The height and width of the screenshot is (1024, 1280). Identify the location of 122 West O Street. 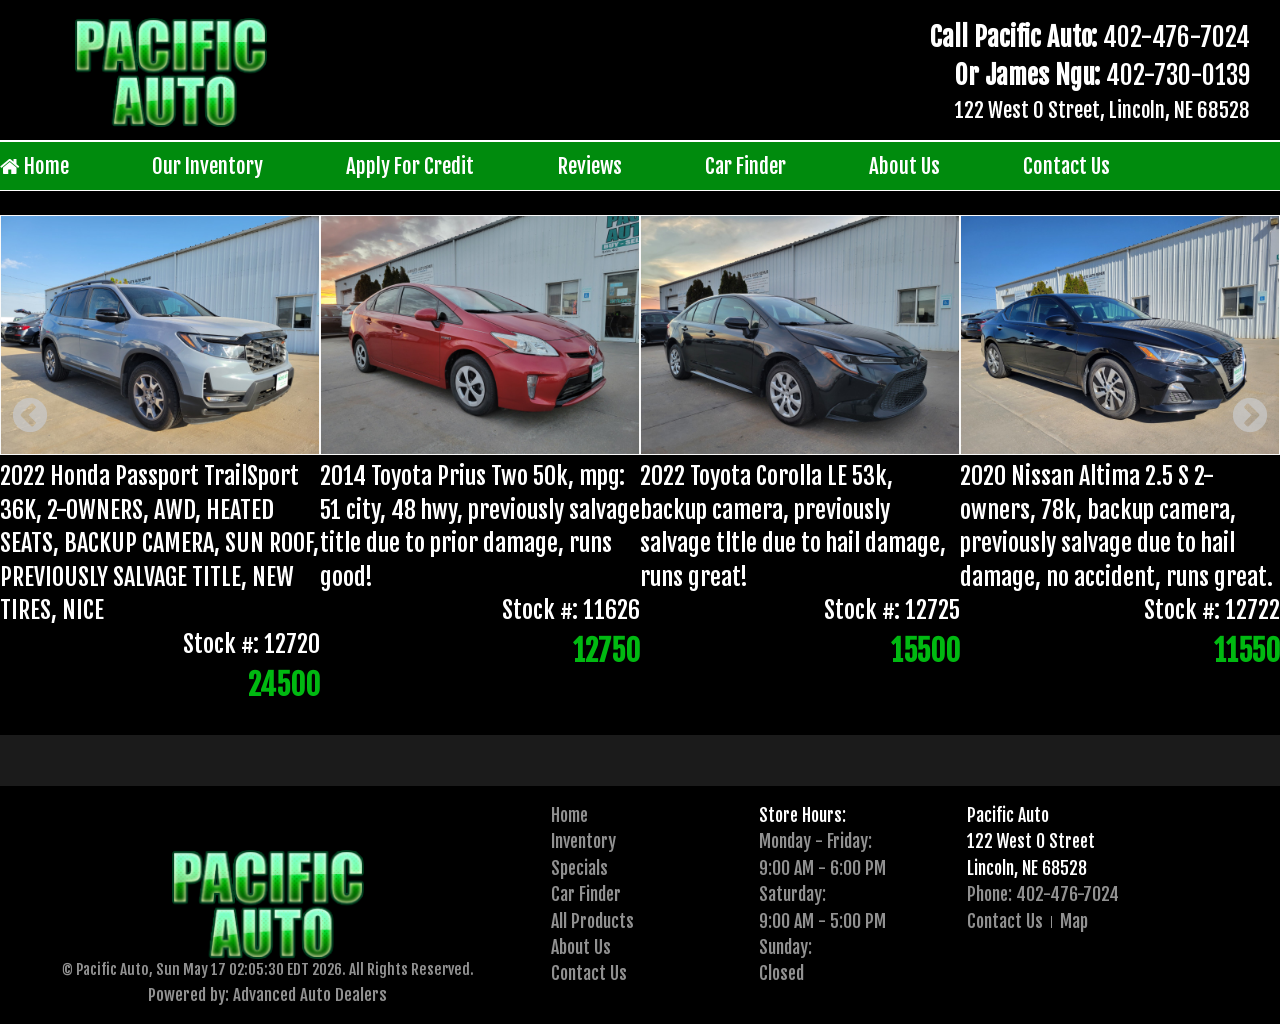
(1031, 841).